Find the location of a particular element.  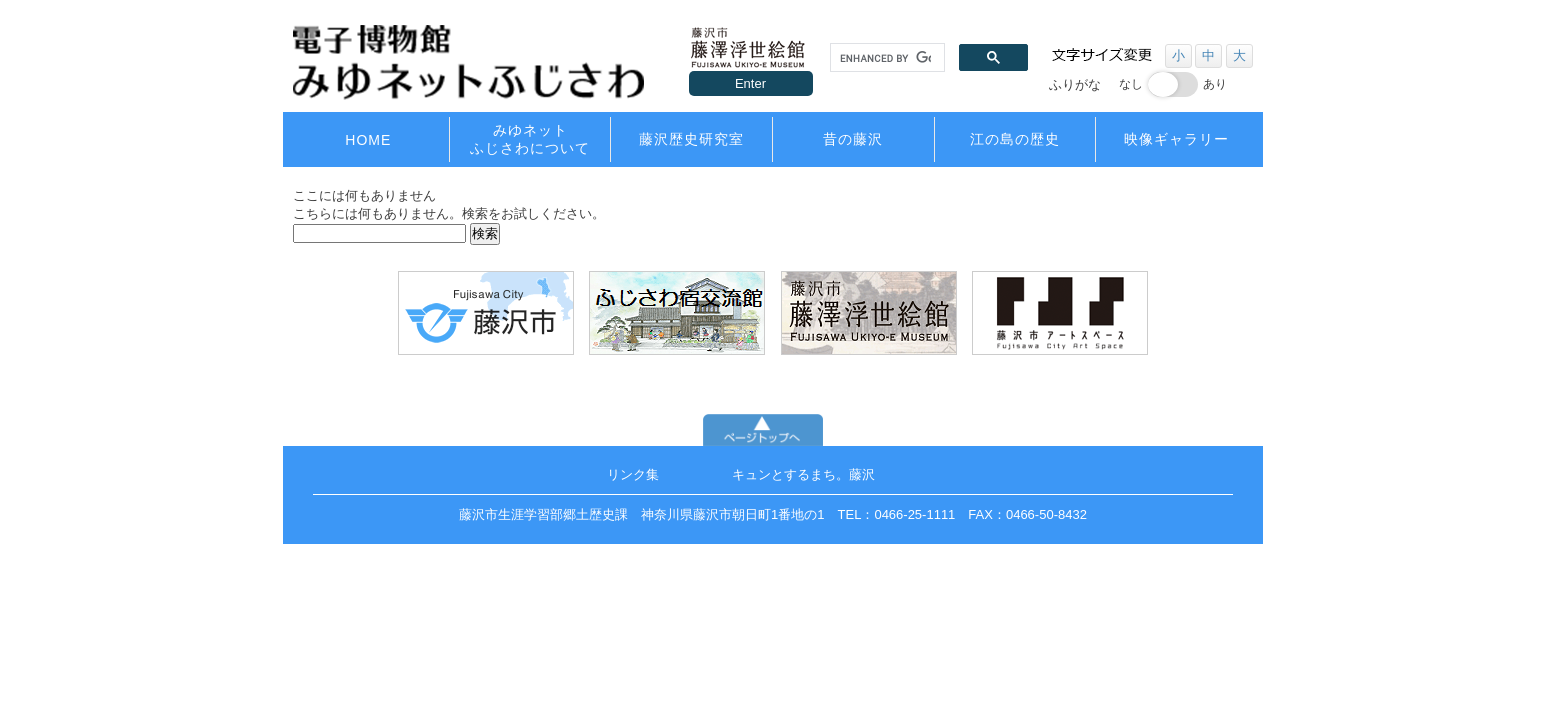

Enter is located at coordinates (750, 83).